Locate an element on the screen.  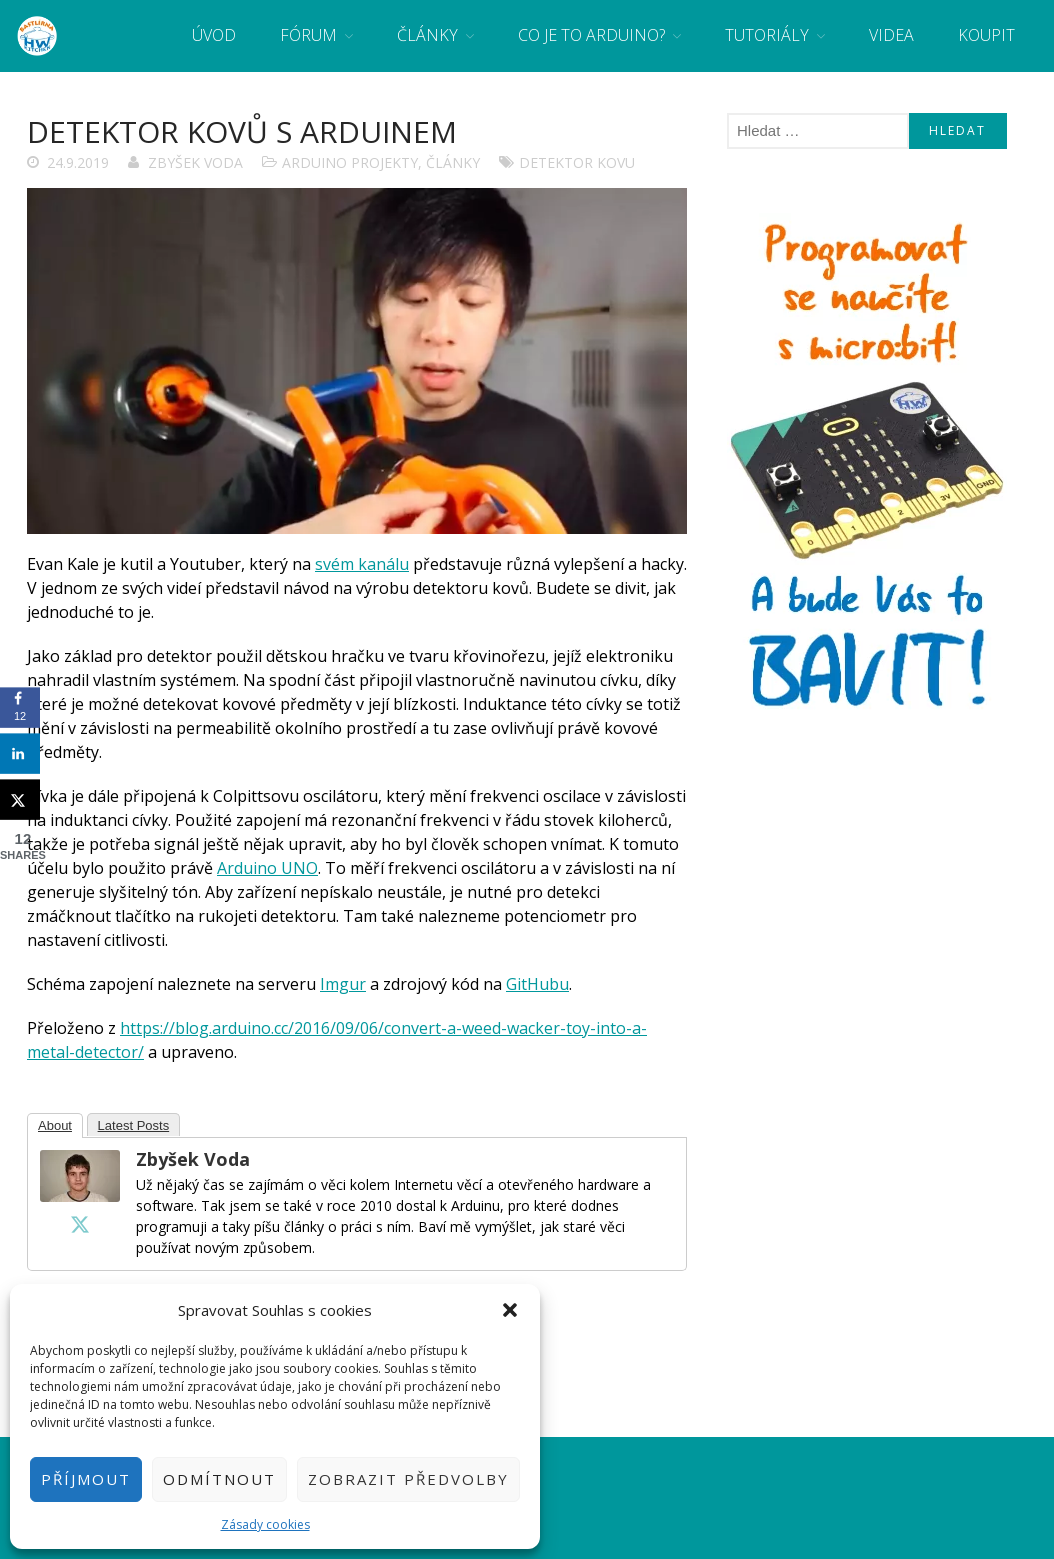
[Share on LinkedIn] is located at coordinates (20, 753).